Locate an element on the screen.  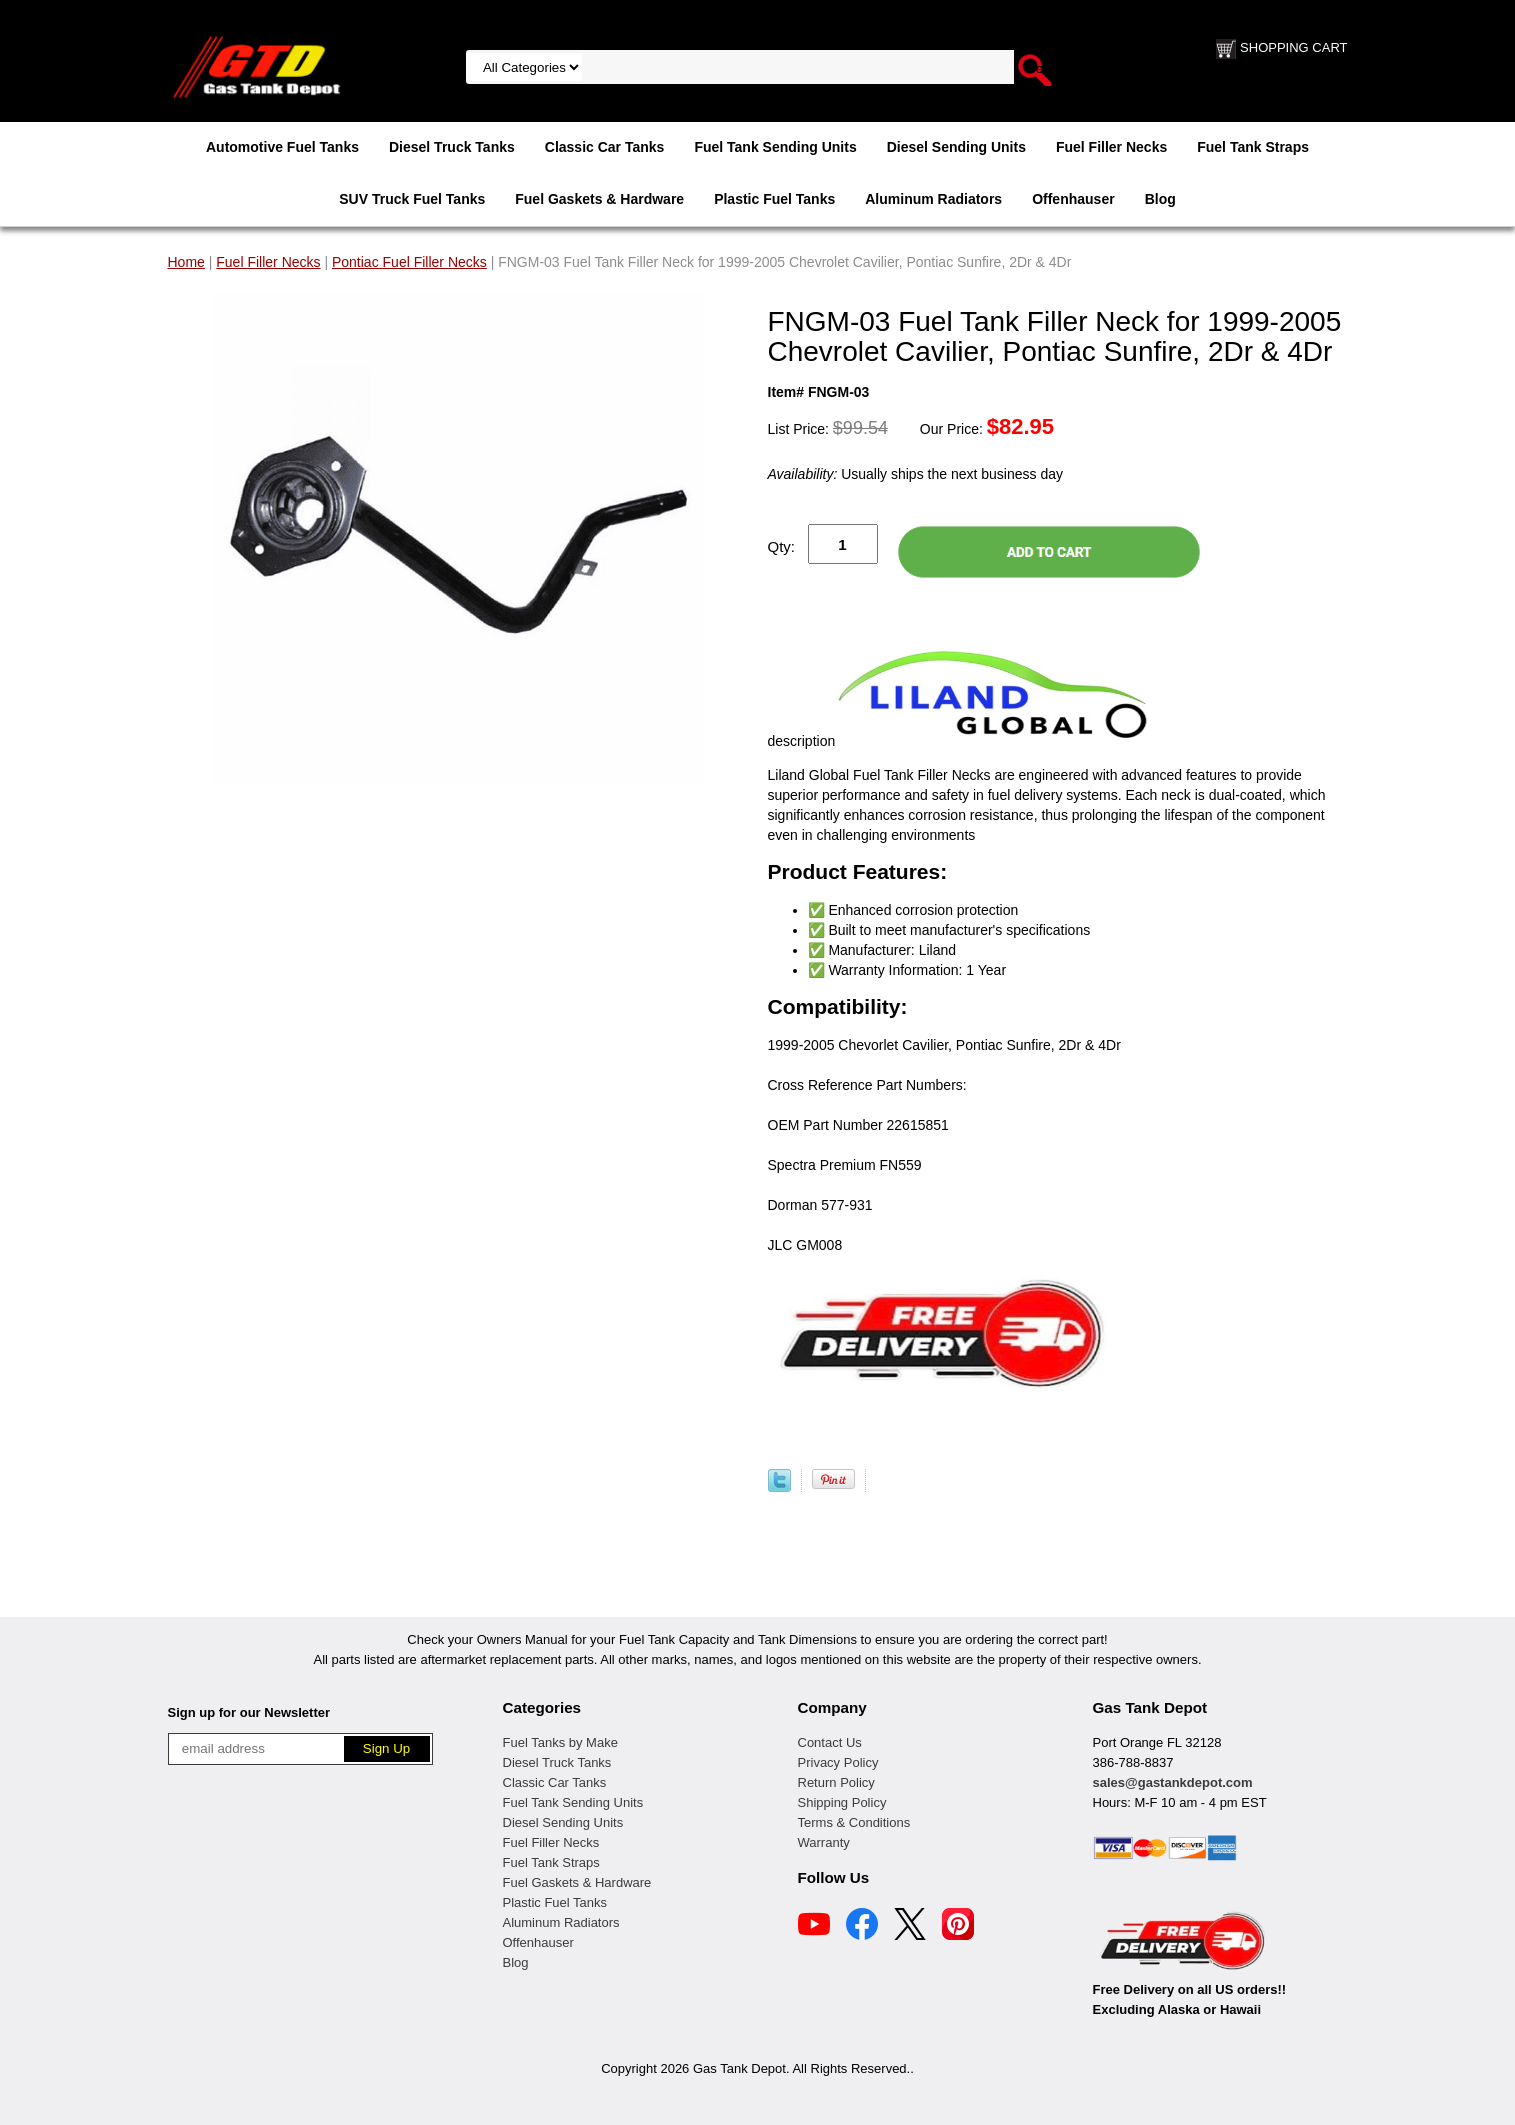
Fuel Gaskets & Hardware is located at coordinates (599, 199).